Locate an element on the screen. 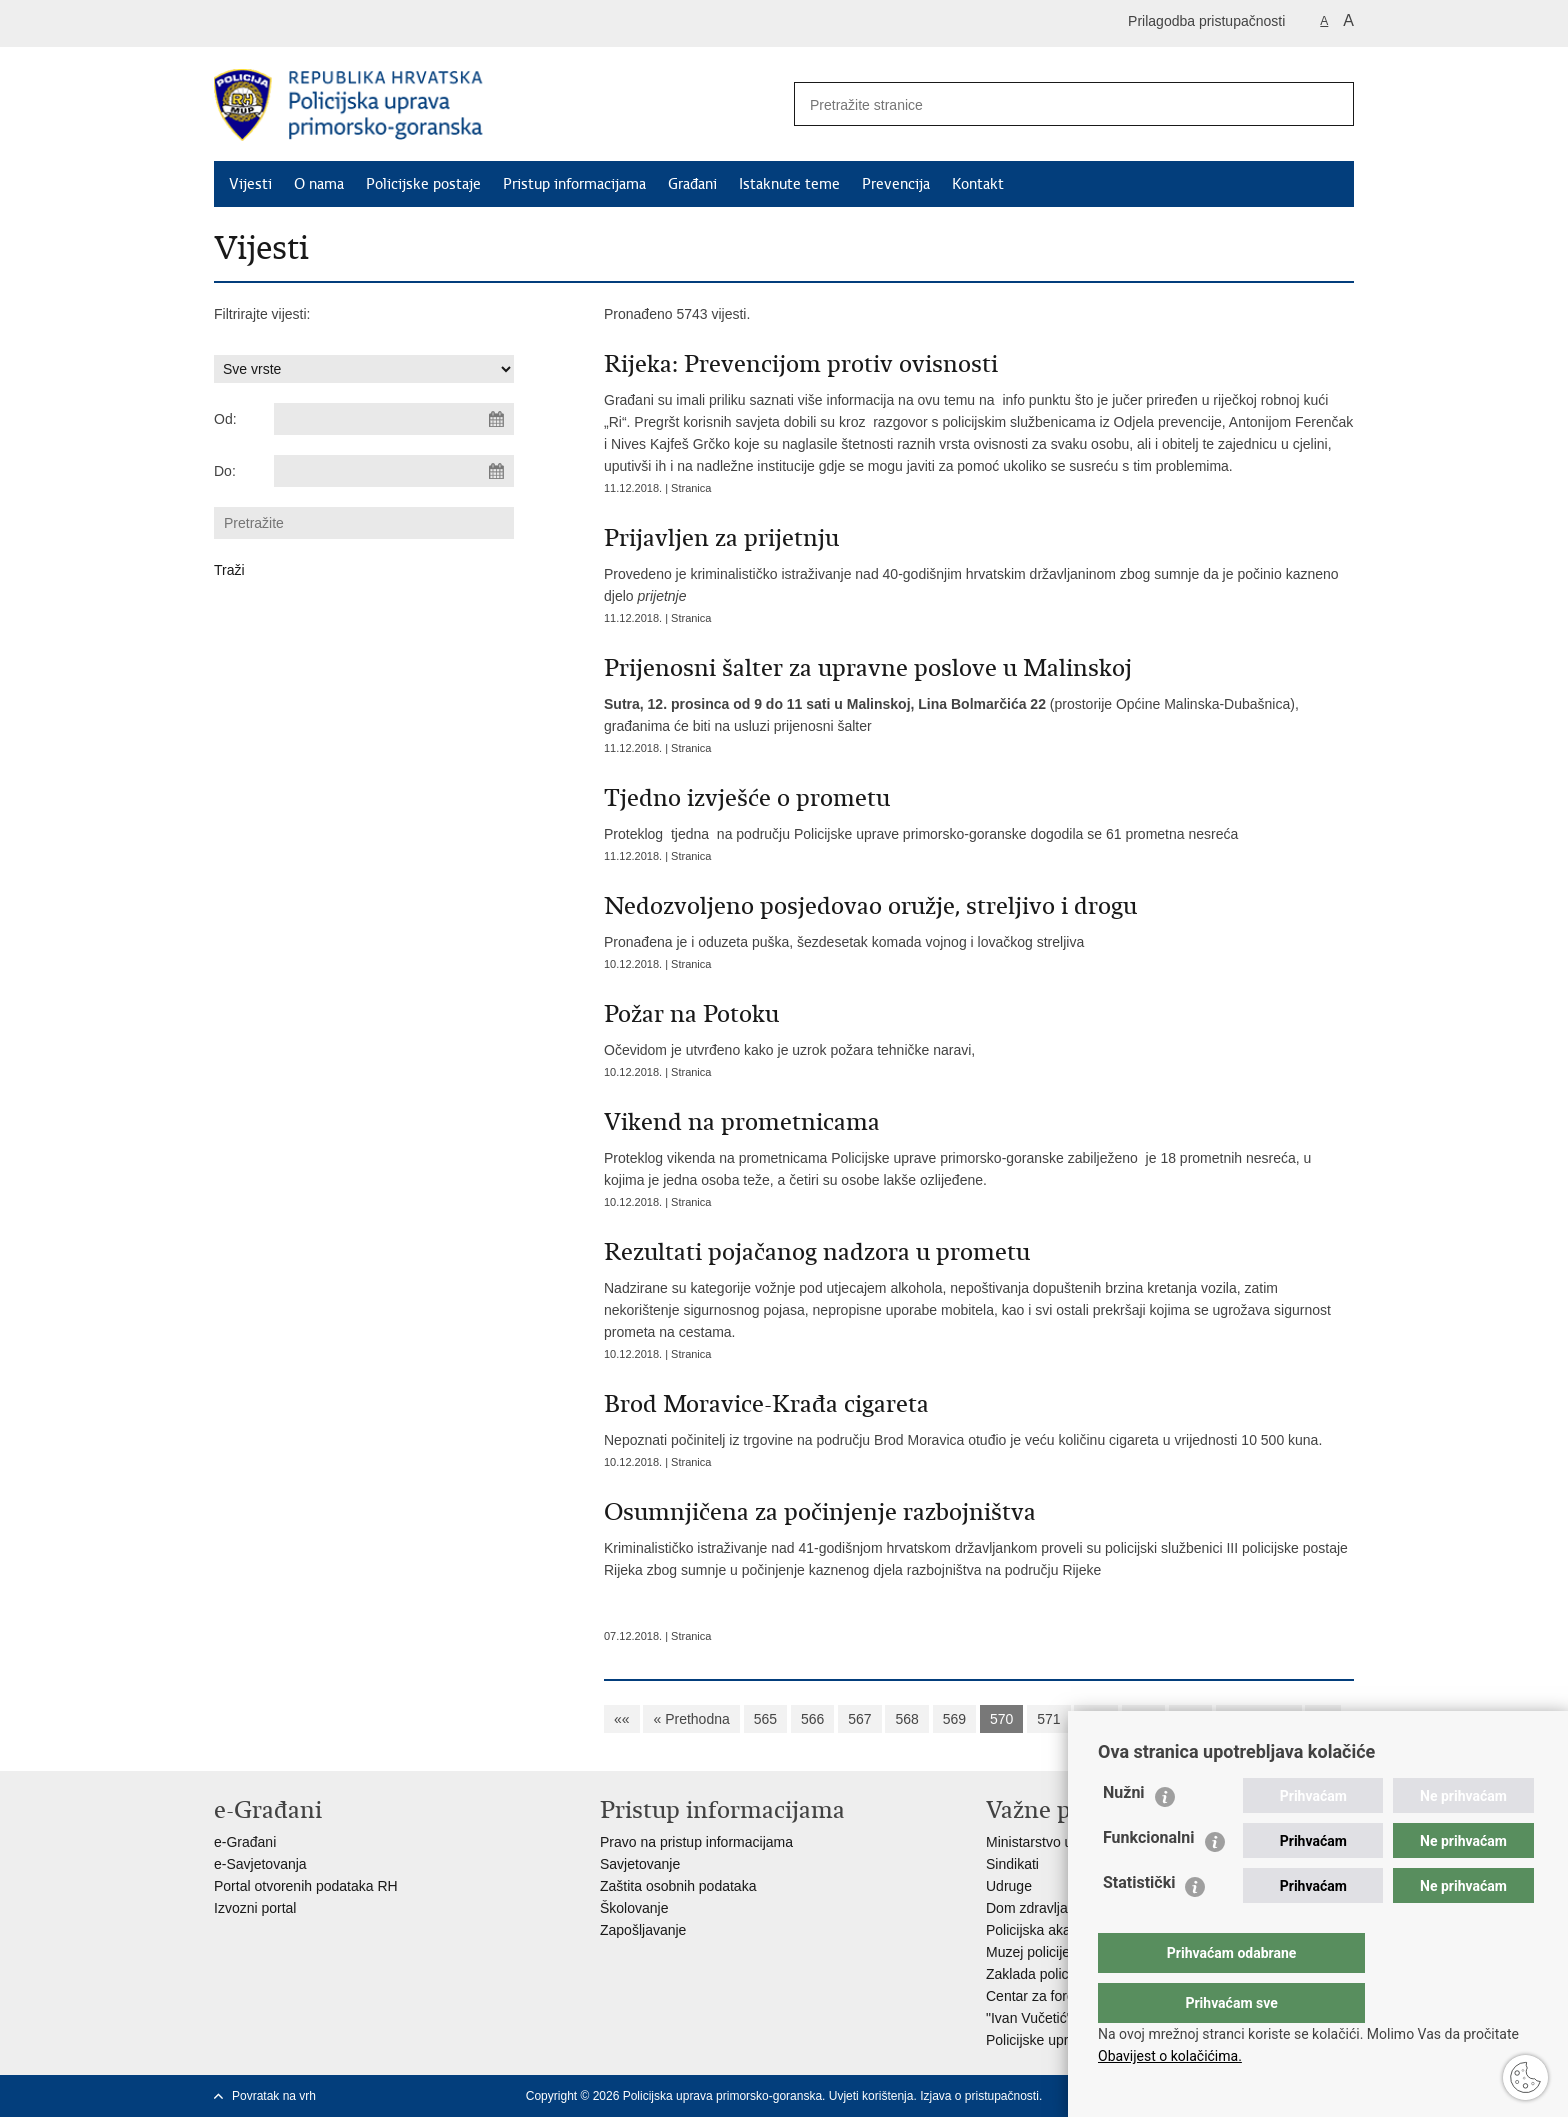 The image size is (1568, 2117). O nama is located at coordinates (319, 184).